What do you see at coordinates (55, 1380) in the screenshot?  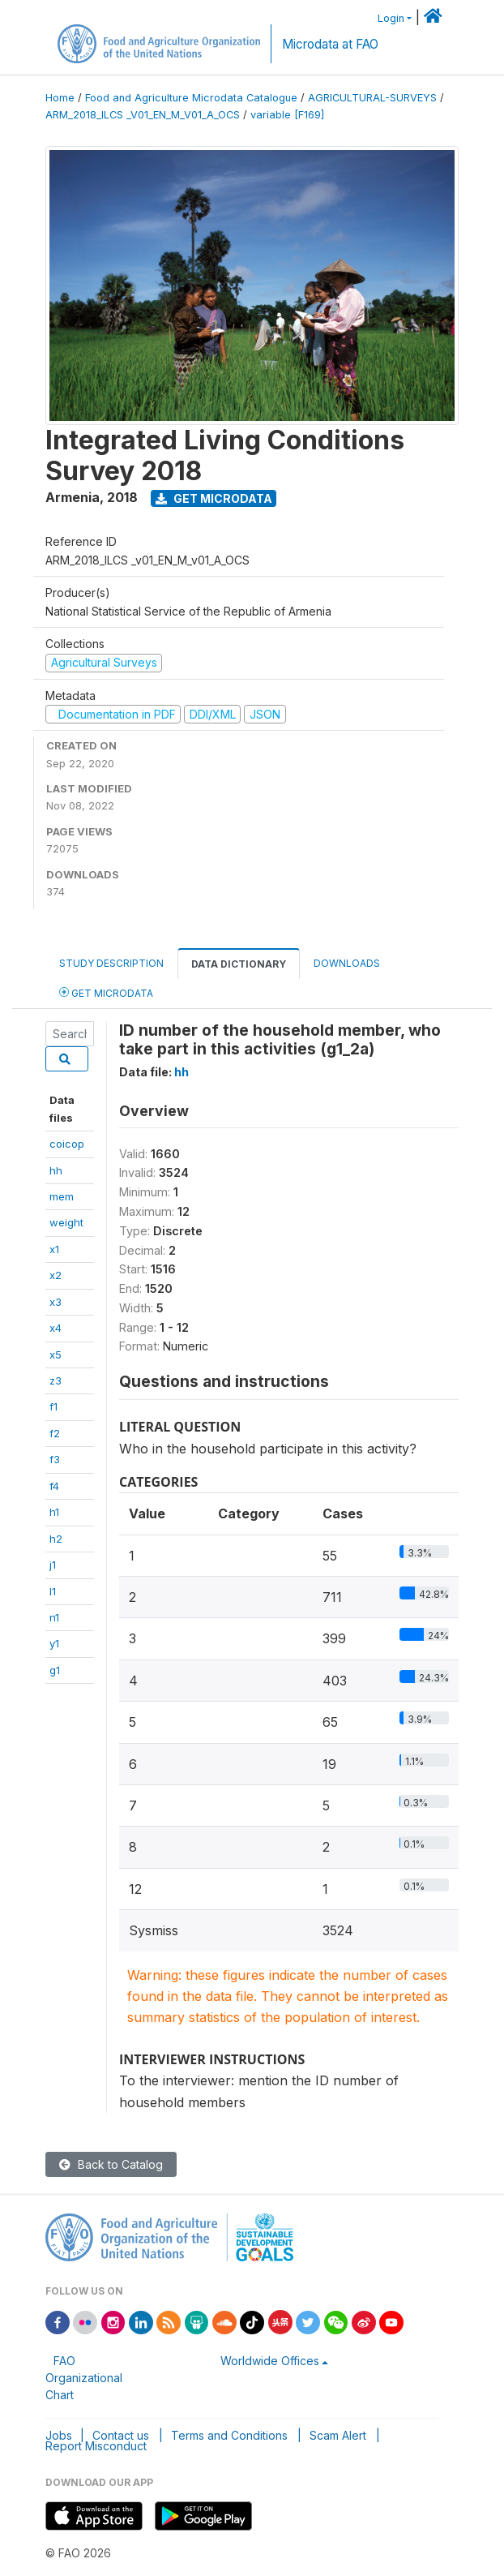 I see `z3` at bounding box center [55, 1380].